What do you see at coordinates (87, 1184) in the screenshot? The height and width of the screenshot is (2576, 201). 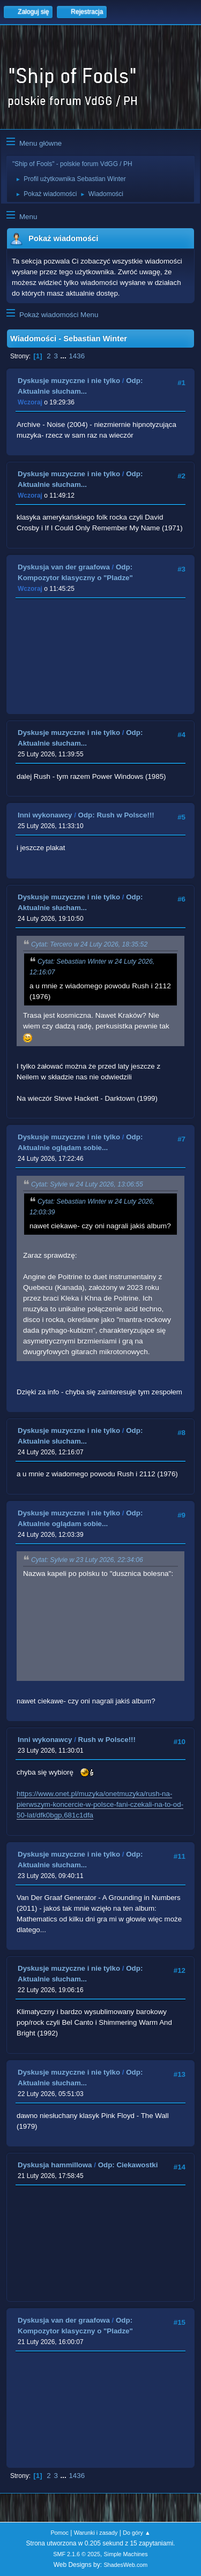 I see `Cytat: Sylvie w 24 Luty 2026, 13:06:55` at bounding box center [87, 1184].